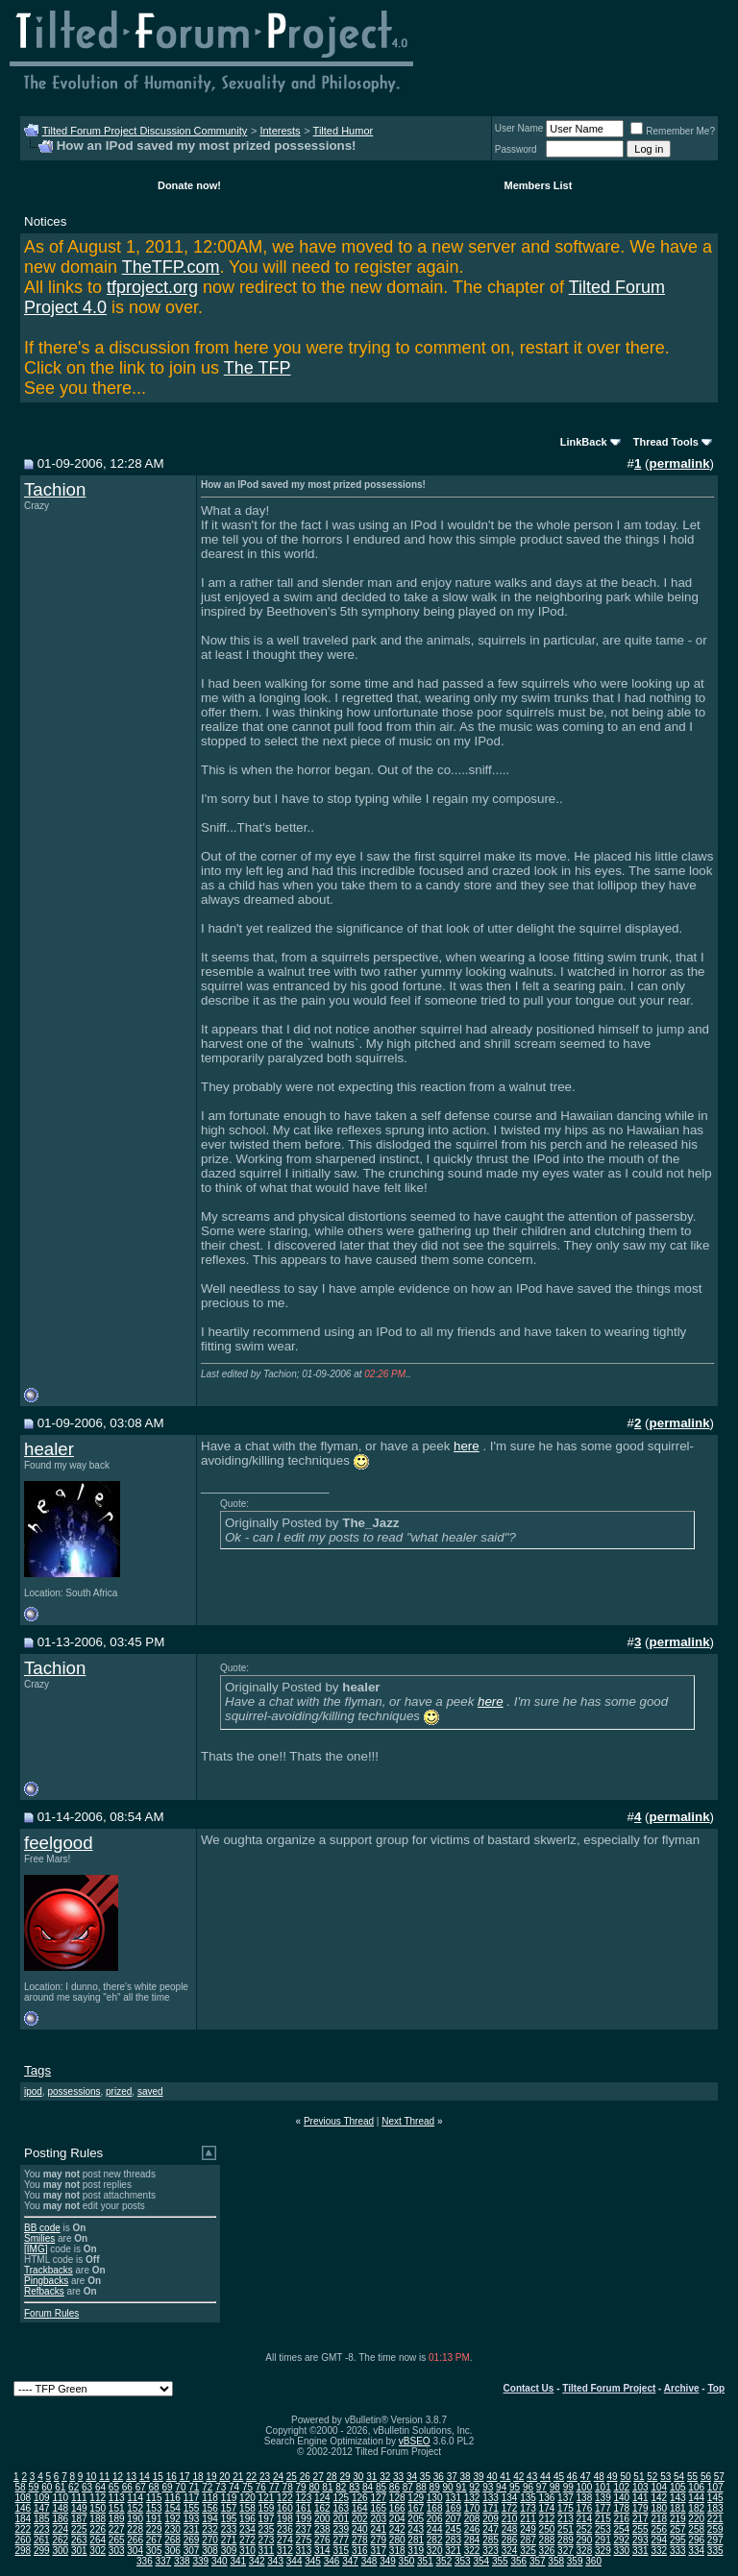 The image size is (738, 2576). What do you see at coordinates (474, 2487) in the screenshot?
I see `92` at bounding box center [474, 2487].